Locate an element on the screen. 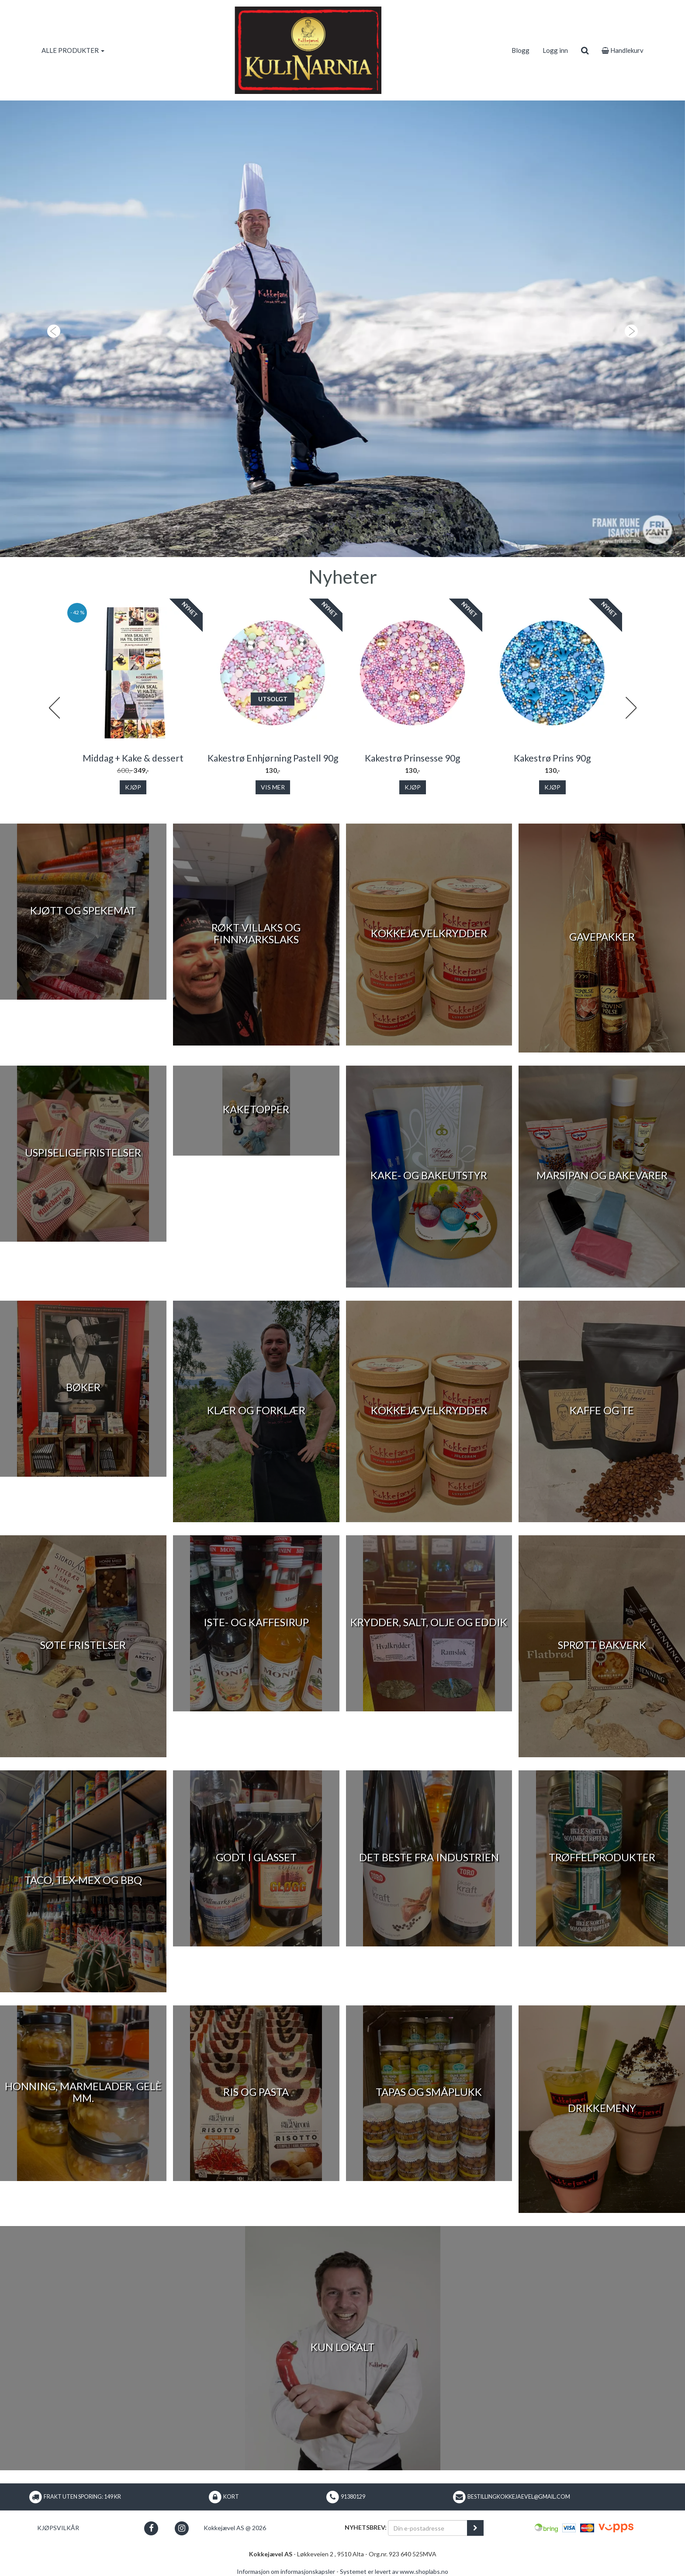  Kakestrø Prins 90g is located at coordinates (552, 757).